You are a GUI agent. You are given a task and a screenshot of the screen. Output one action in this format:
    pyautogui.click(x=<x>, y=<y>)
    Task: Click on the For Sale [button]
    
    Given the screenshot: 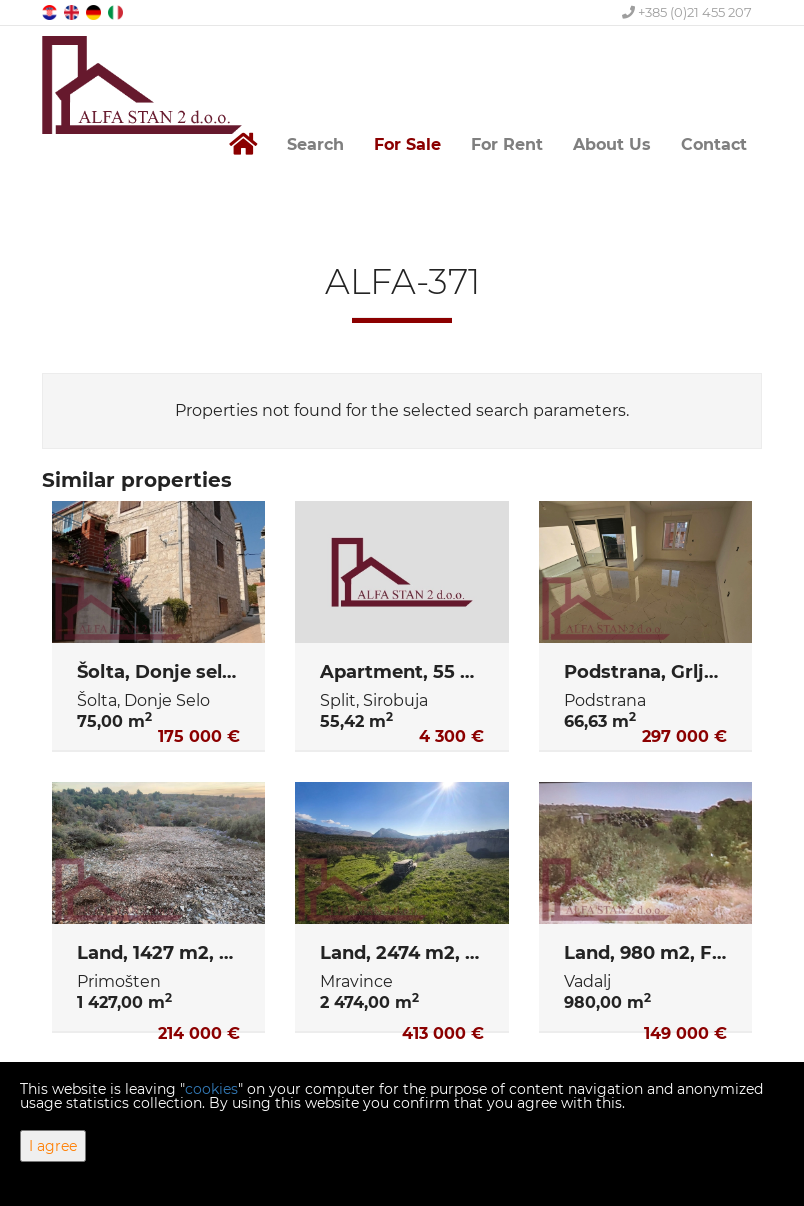 What is the action you would take?
    pyautogui.click(x=407, y=144)
    